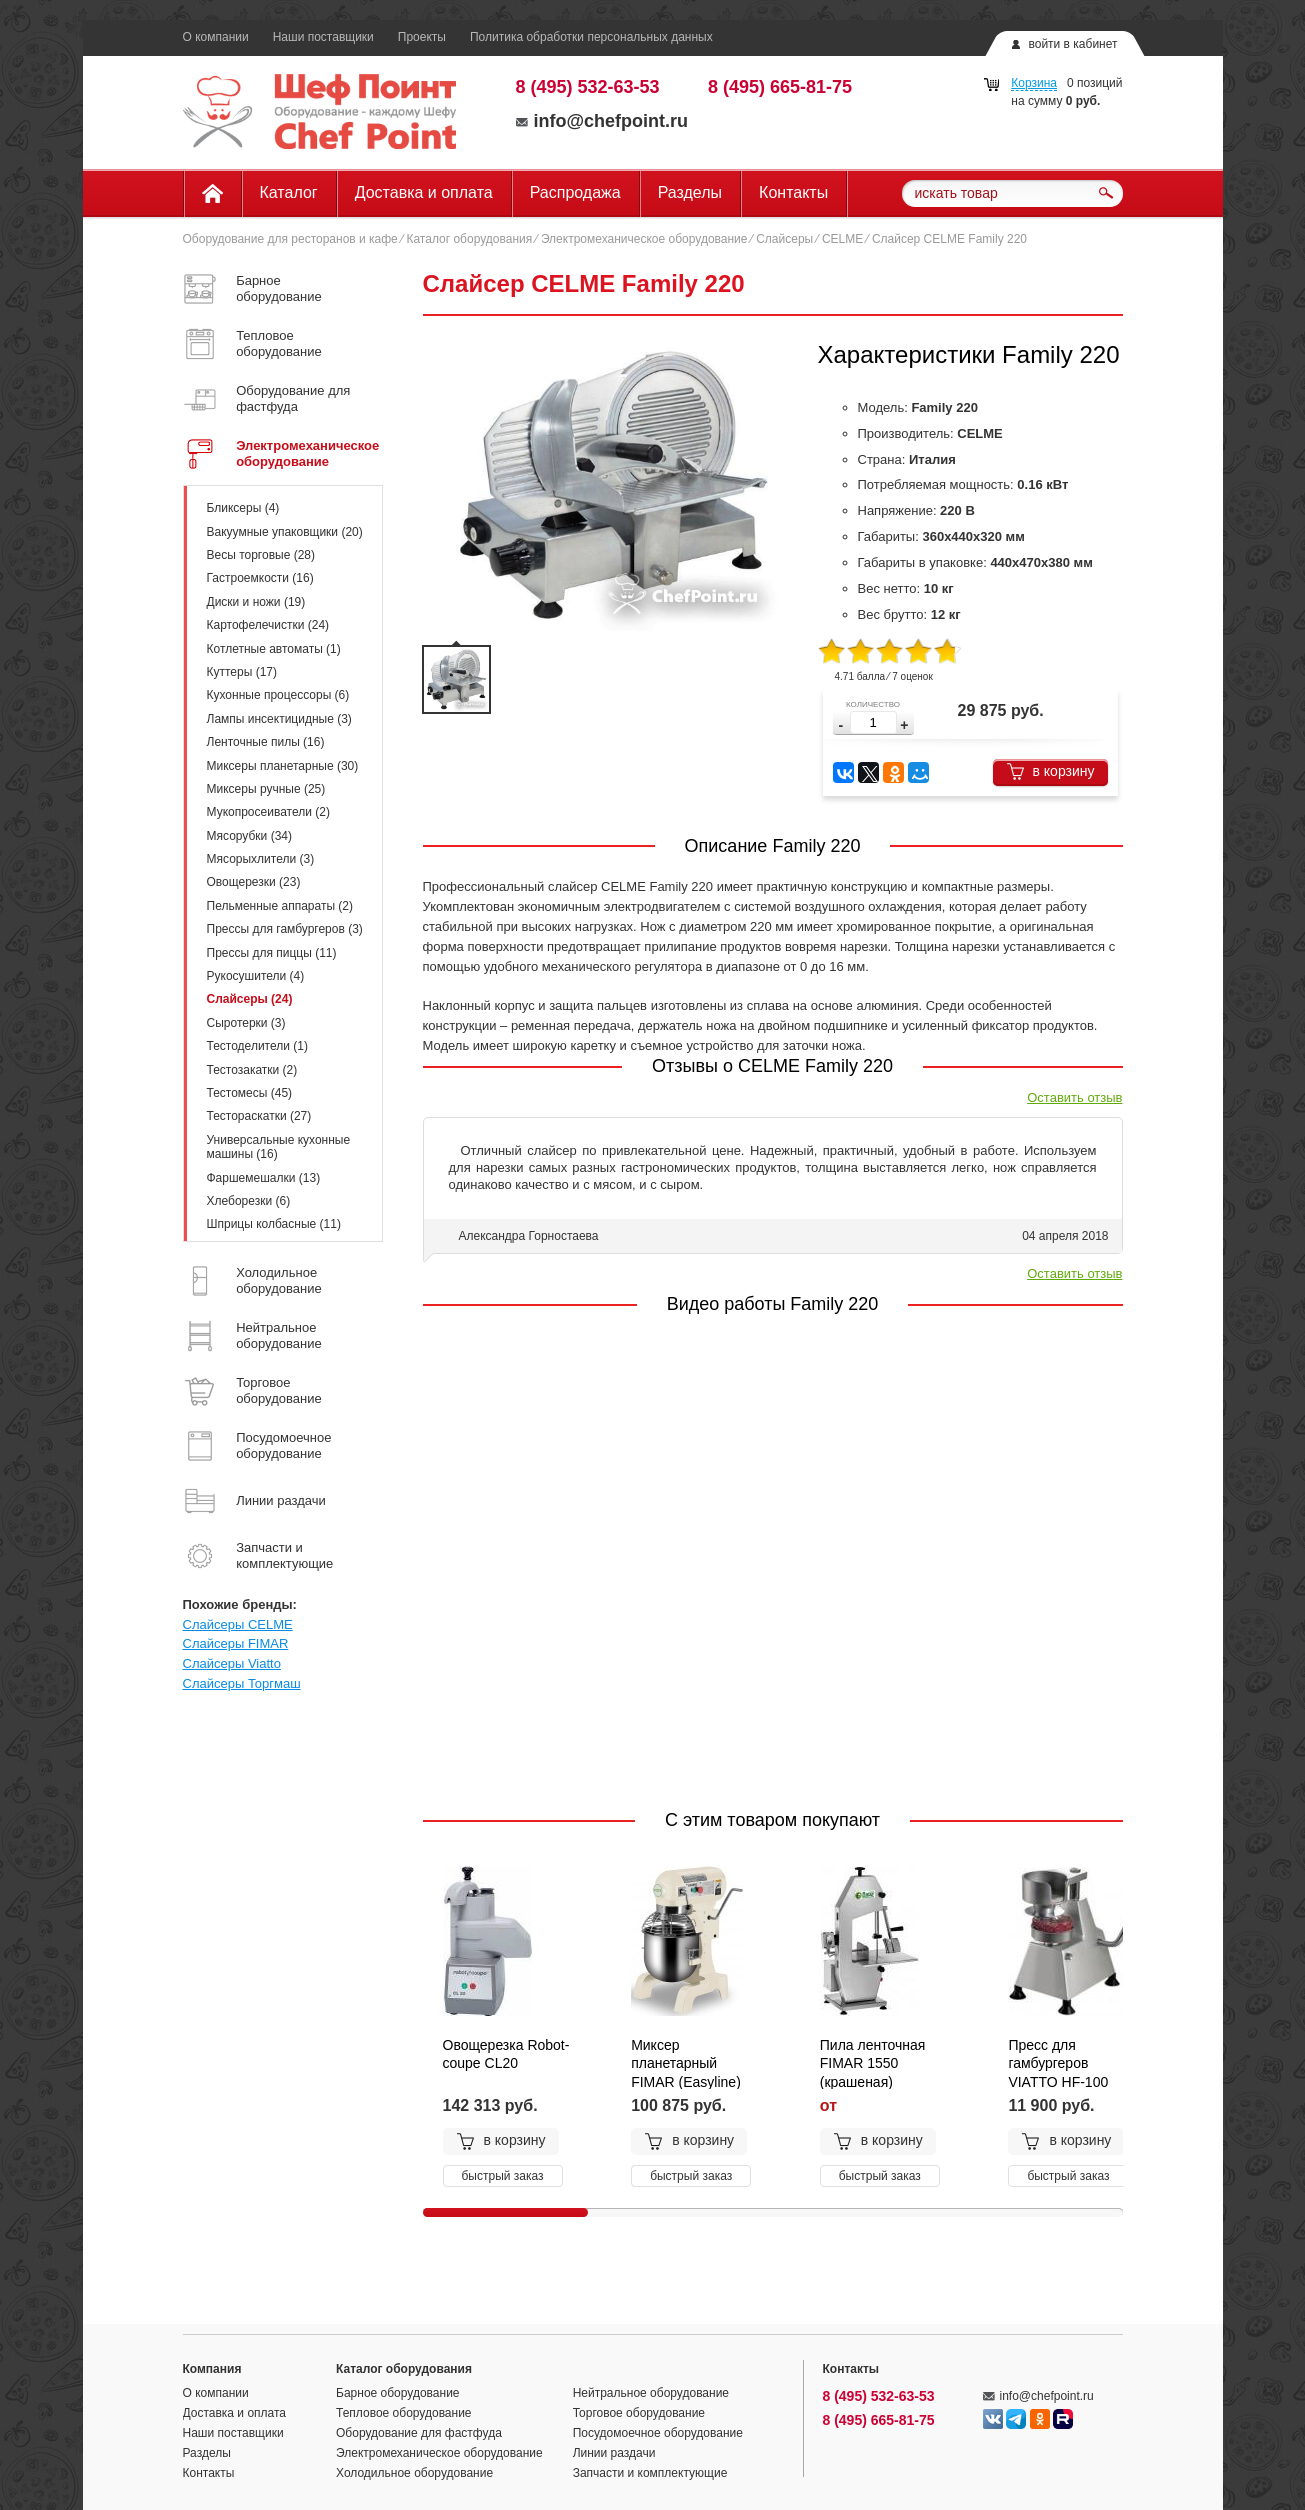  I want to click on Корзина, so click(1034, 83).